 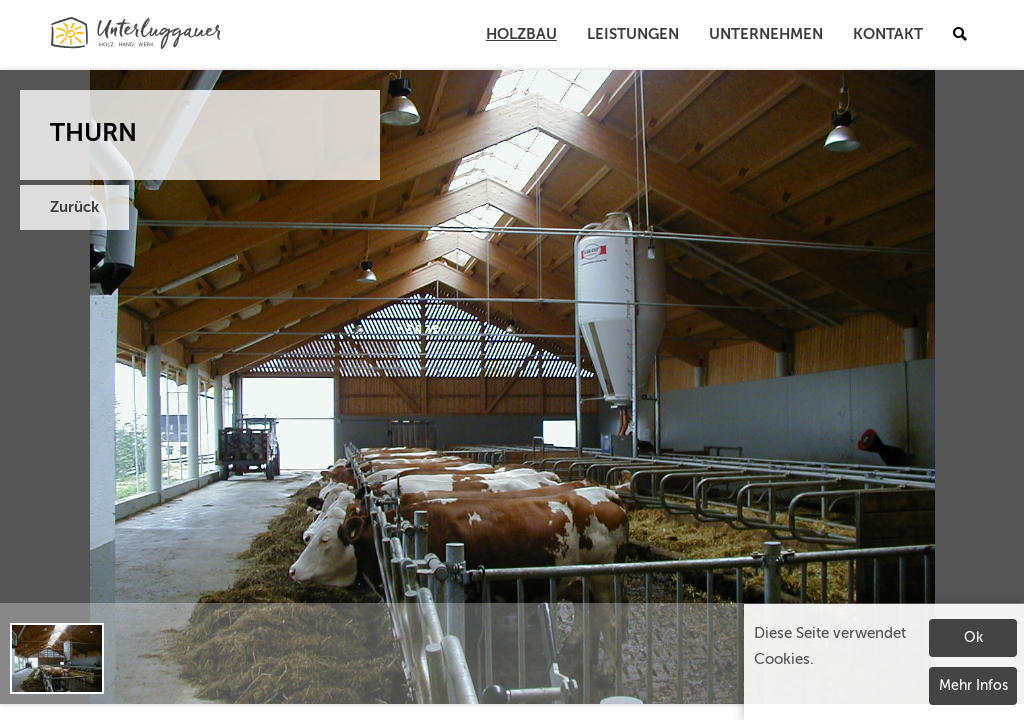 What do you see at coordinates (521, 34) in the screenshot?
I see `Holzbau` at bounding box center [521, 34].